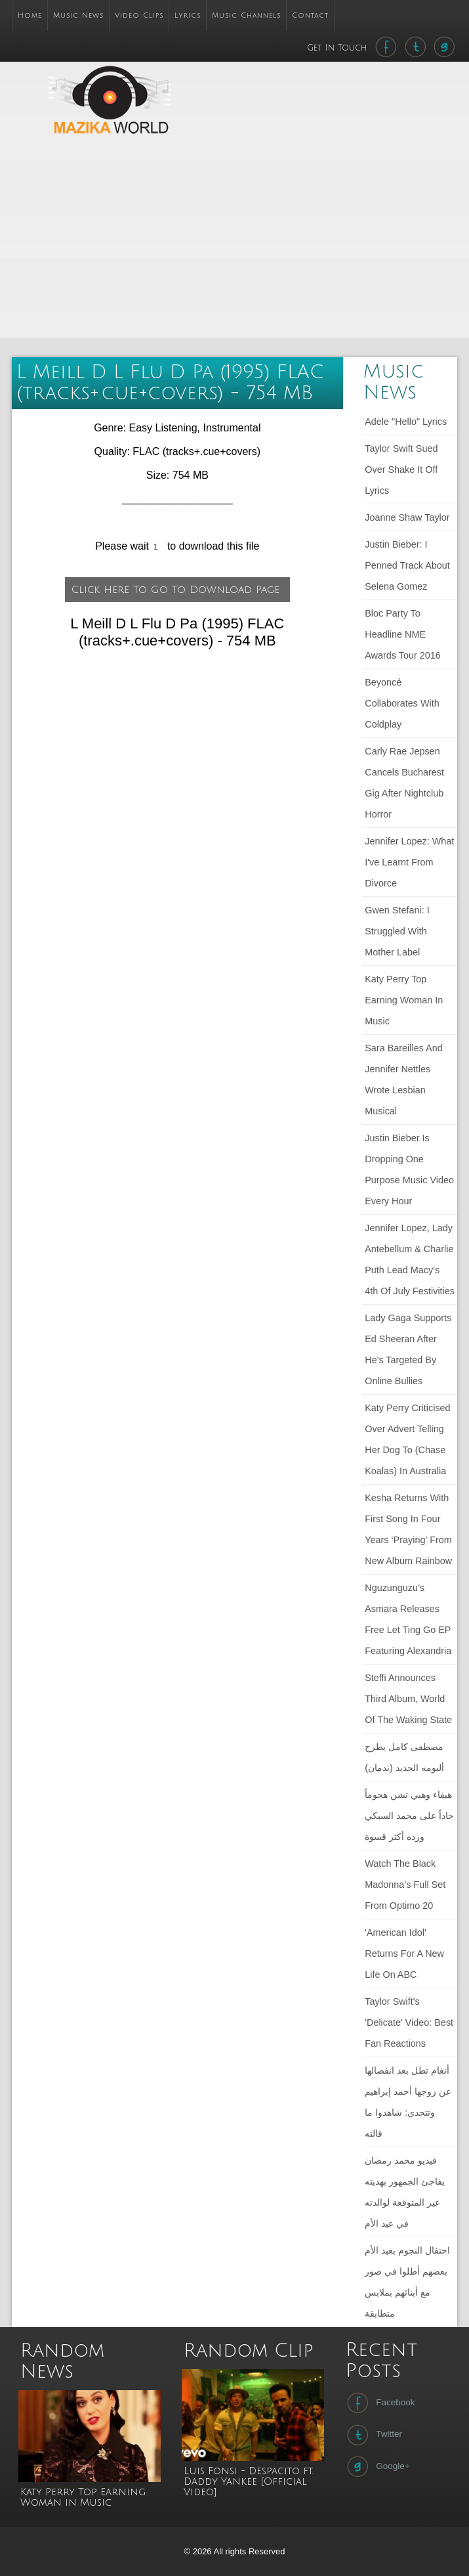 This screenshot has width=469, height=2576. What do you see at coordinates (408, 1619) in the screenshot?
I see `Nguzunguzu’s Asmara releases free Let Ting Go EP featuring Alexandria` at bounding box center [408, 1619].